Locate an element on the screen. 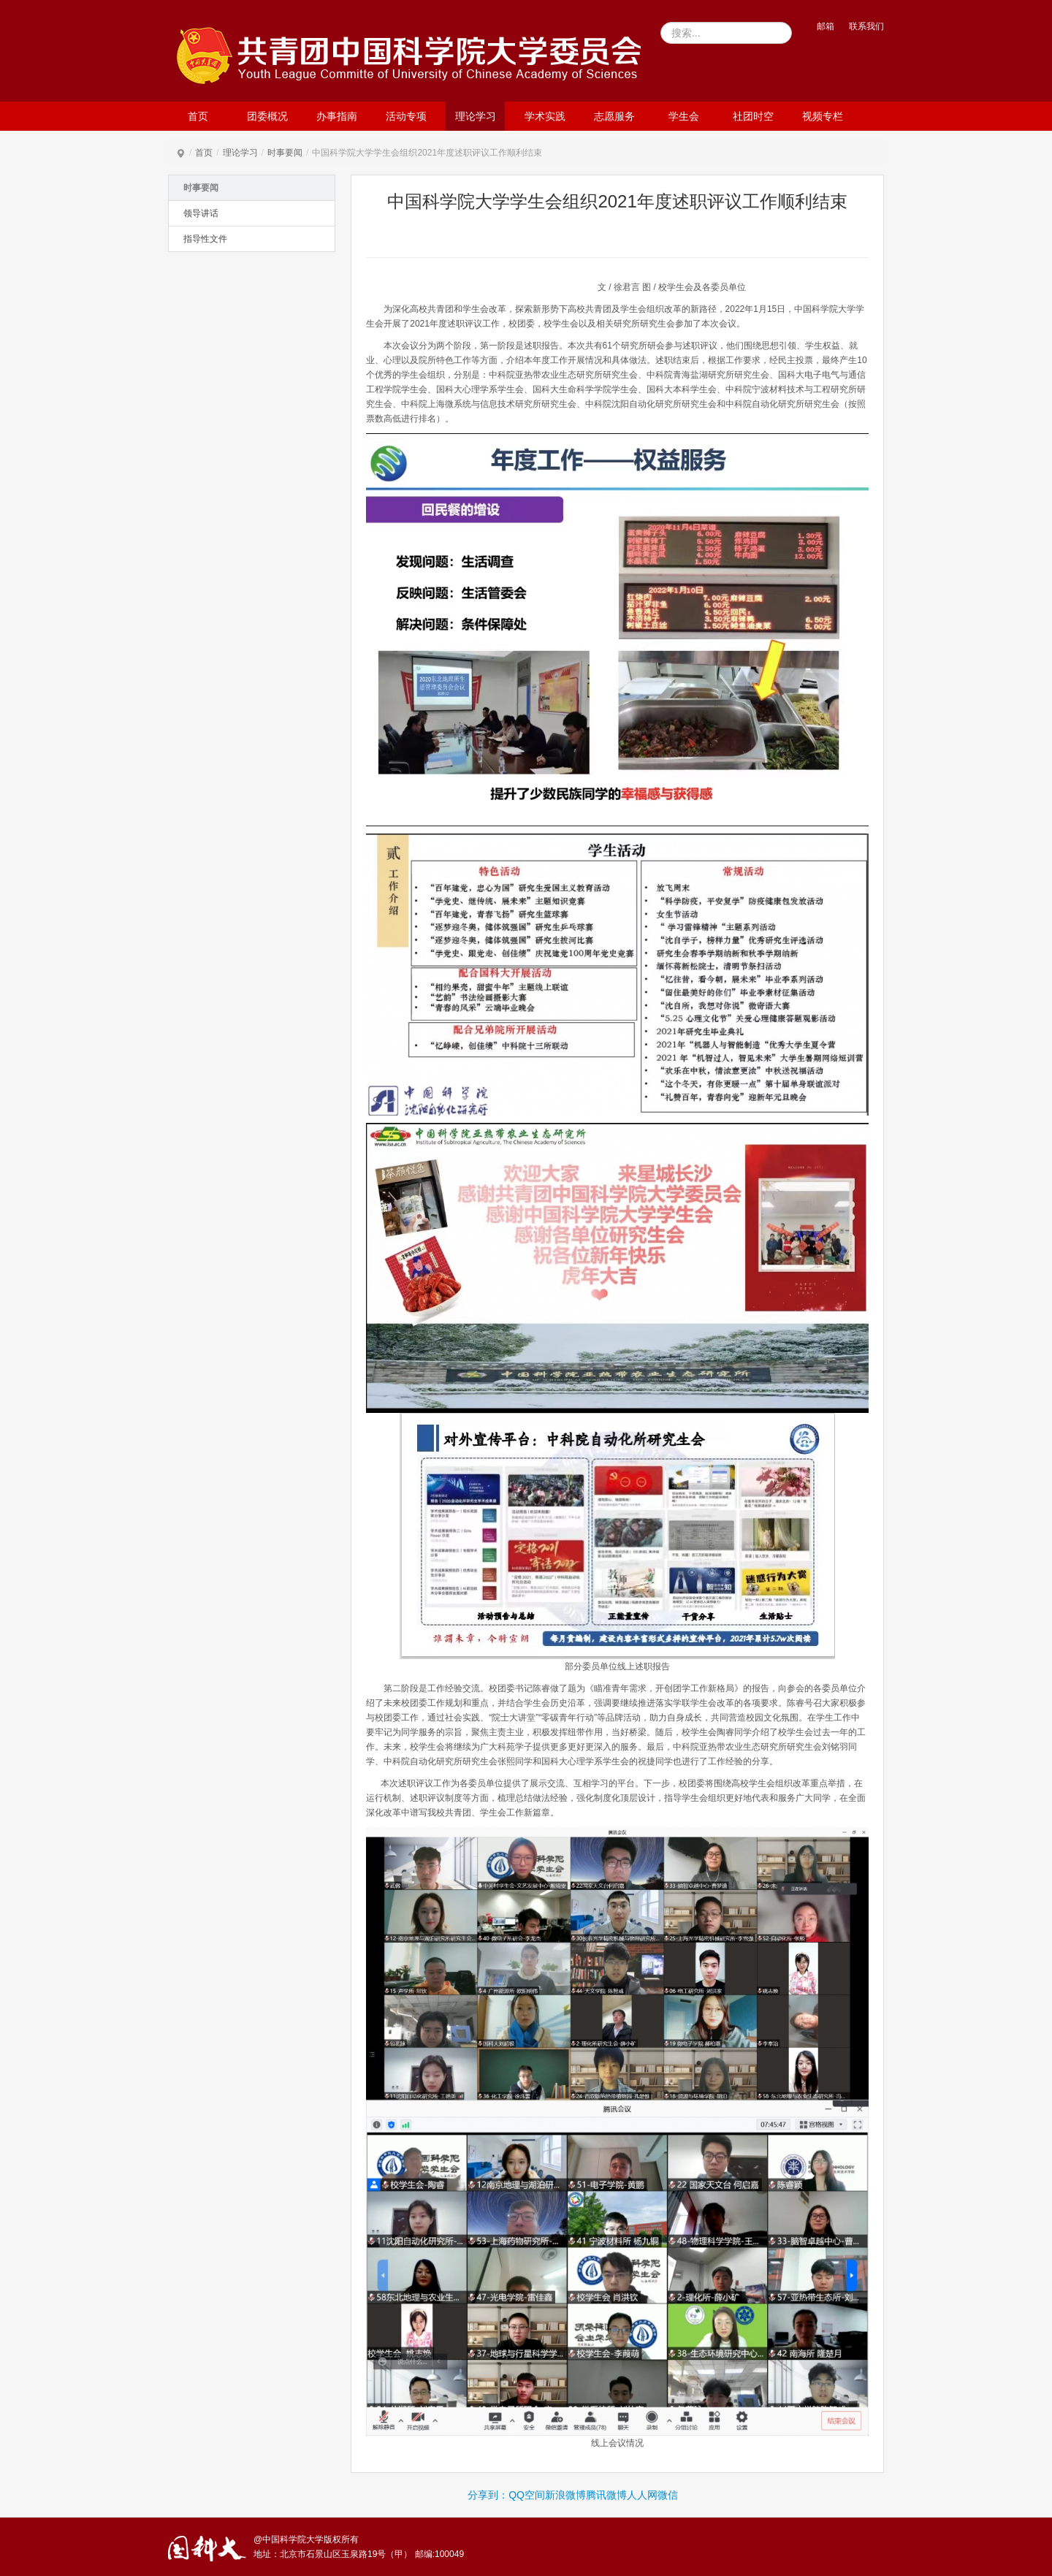 Image resolution: width=1052 pixels, height=2576 pixels. 分享到： is located at coordinates (488, 2495).